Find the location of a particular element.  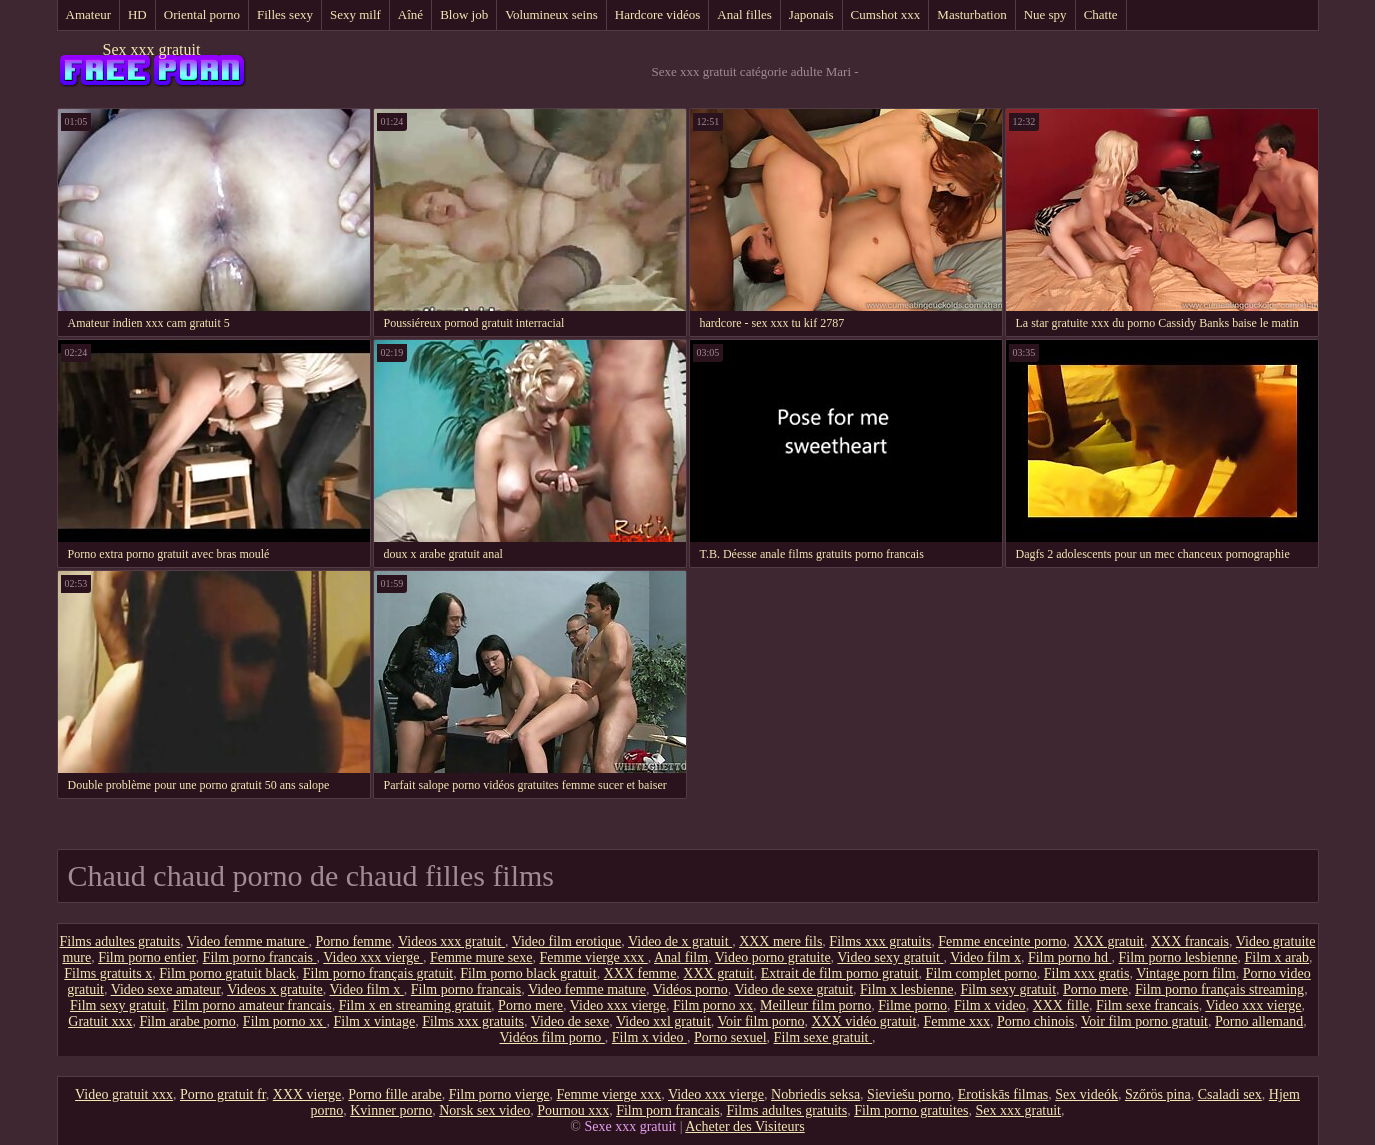

Film x video is located at coordinates (990, 1005).